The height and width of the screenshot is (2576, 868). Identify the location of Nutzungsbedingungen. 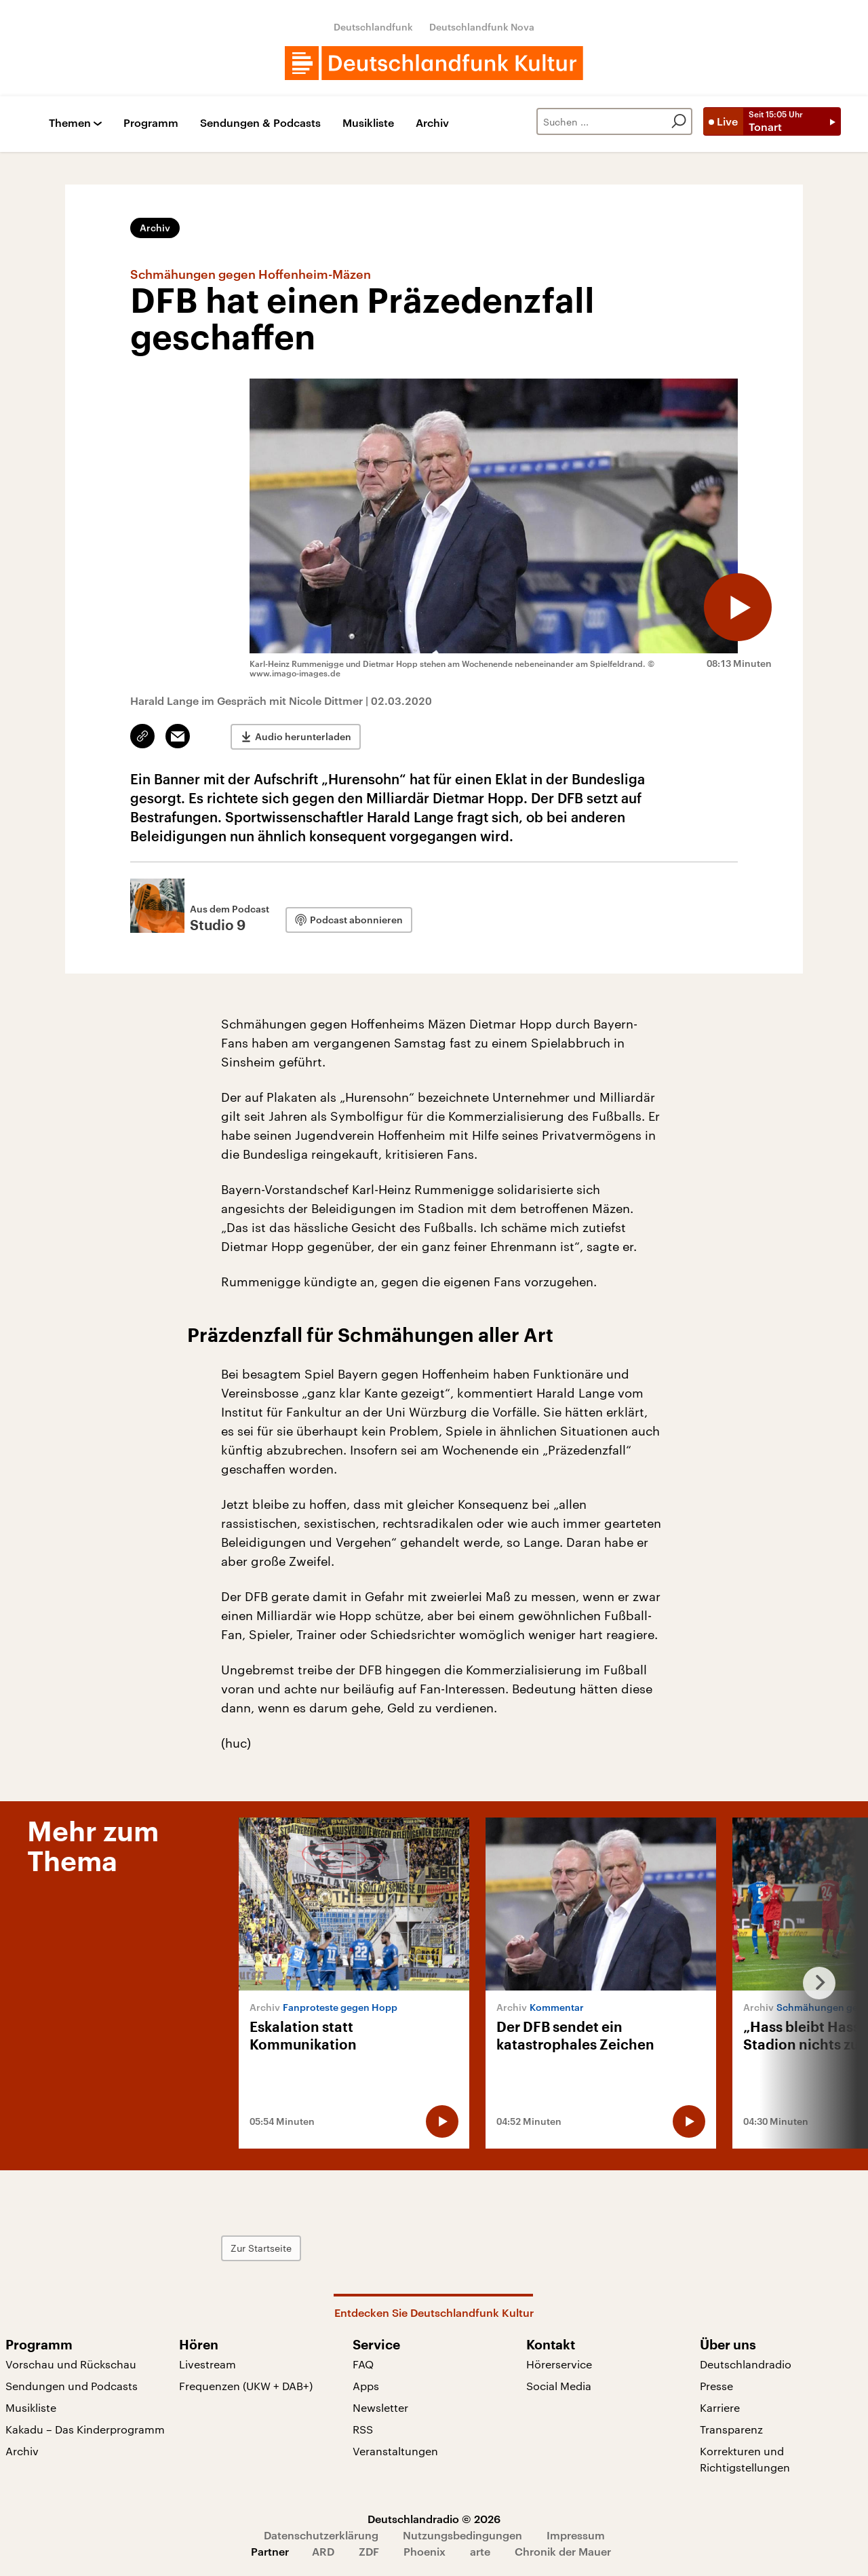
(462, 2535).